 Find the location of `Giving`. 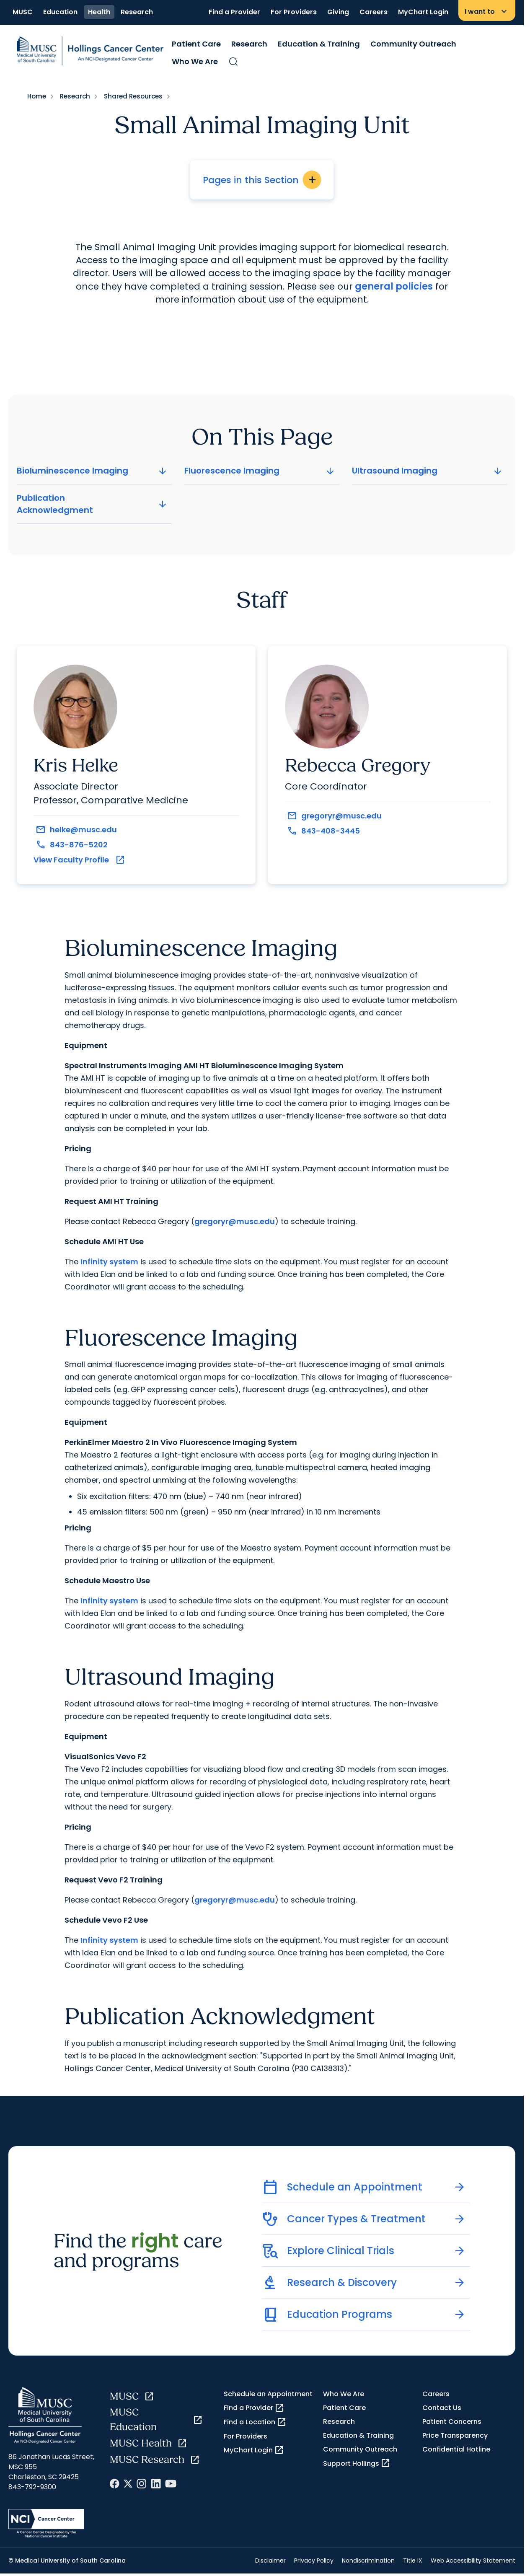

Giving is located at coordinates (338, 12).